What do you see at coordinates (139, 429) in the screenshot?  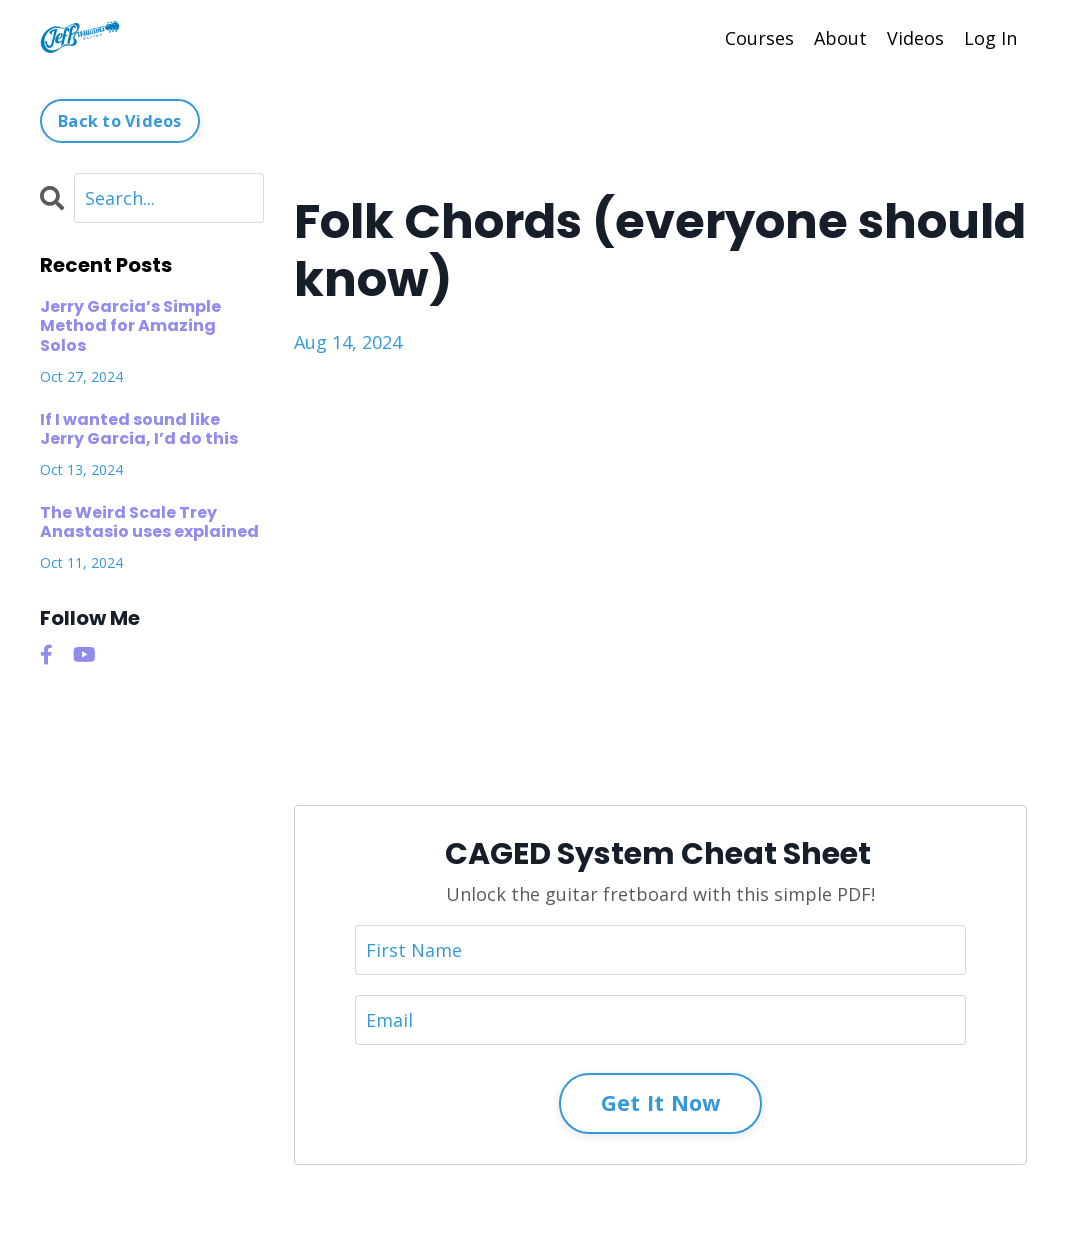 I see `If I wanted sound like Jerry Garcia, I’d do this` at bounding box center [139, 429].